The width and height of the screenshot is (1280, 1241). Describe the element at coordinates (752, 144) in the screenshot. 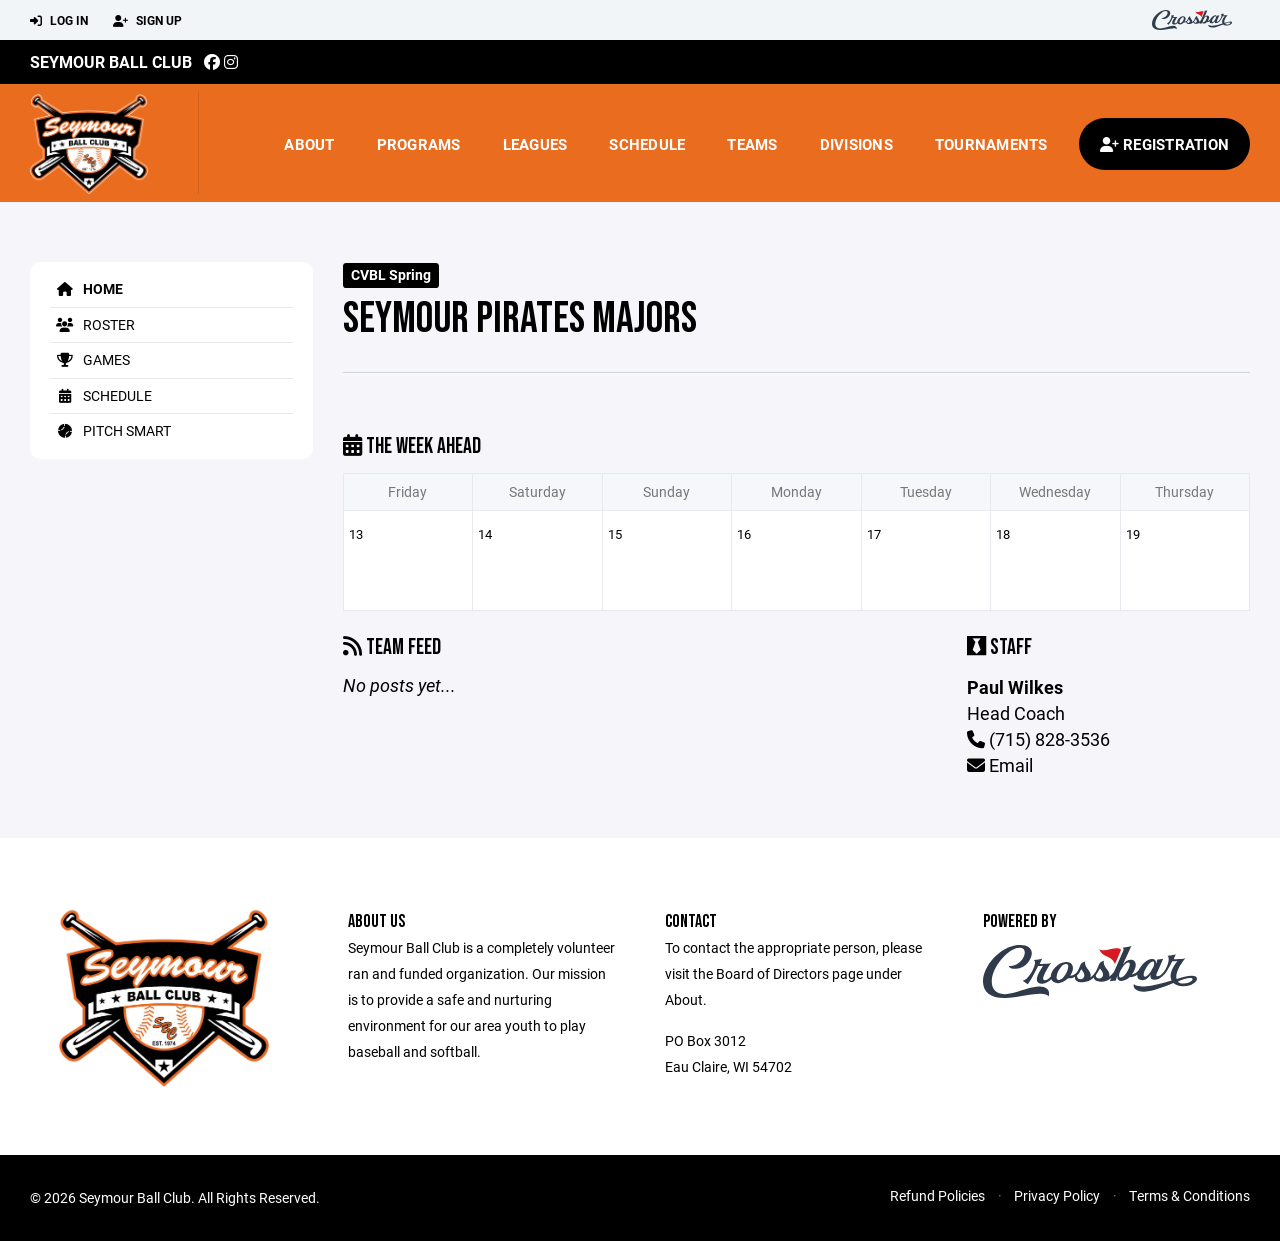

I see `Teams` at that location.